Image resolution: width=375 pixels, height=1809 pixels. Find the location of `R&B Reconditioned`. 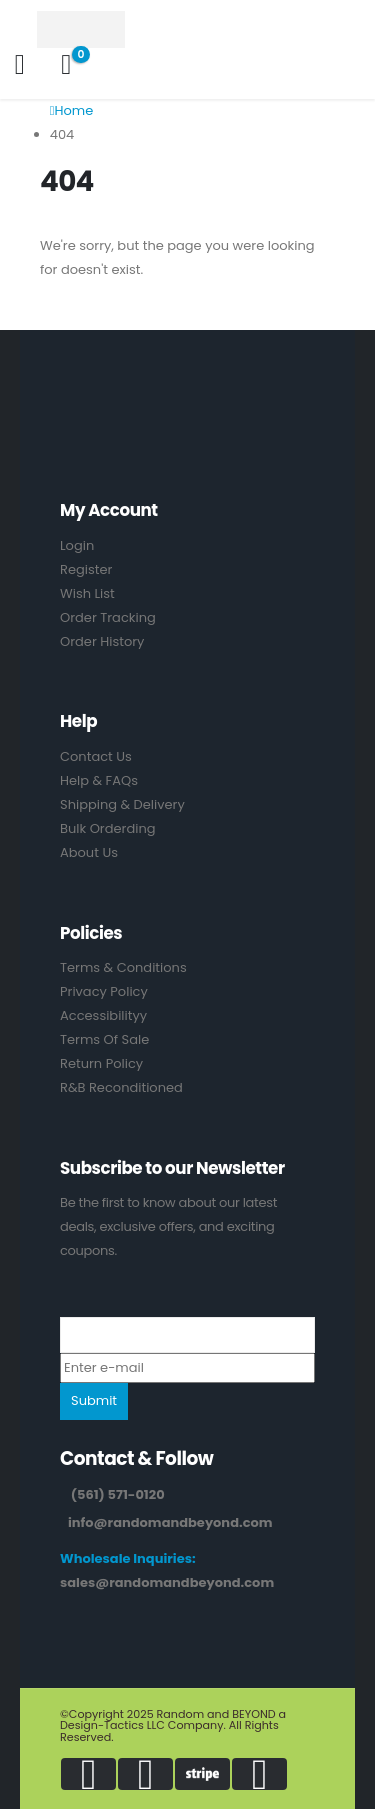

R&B Reconditioned is located at coordinates (121, 1087).